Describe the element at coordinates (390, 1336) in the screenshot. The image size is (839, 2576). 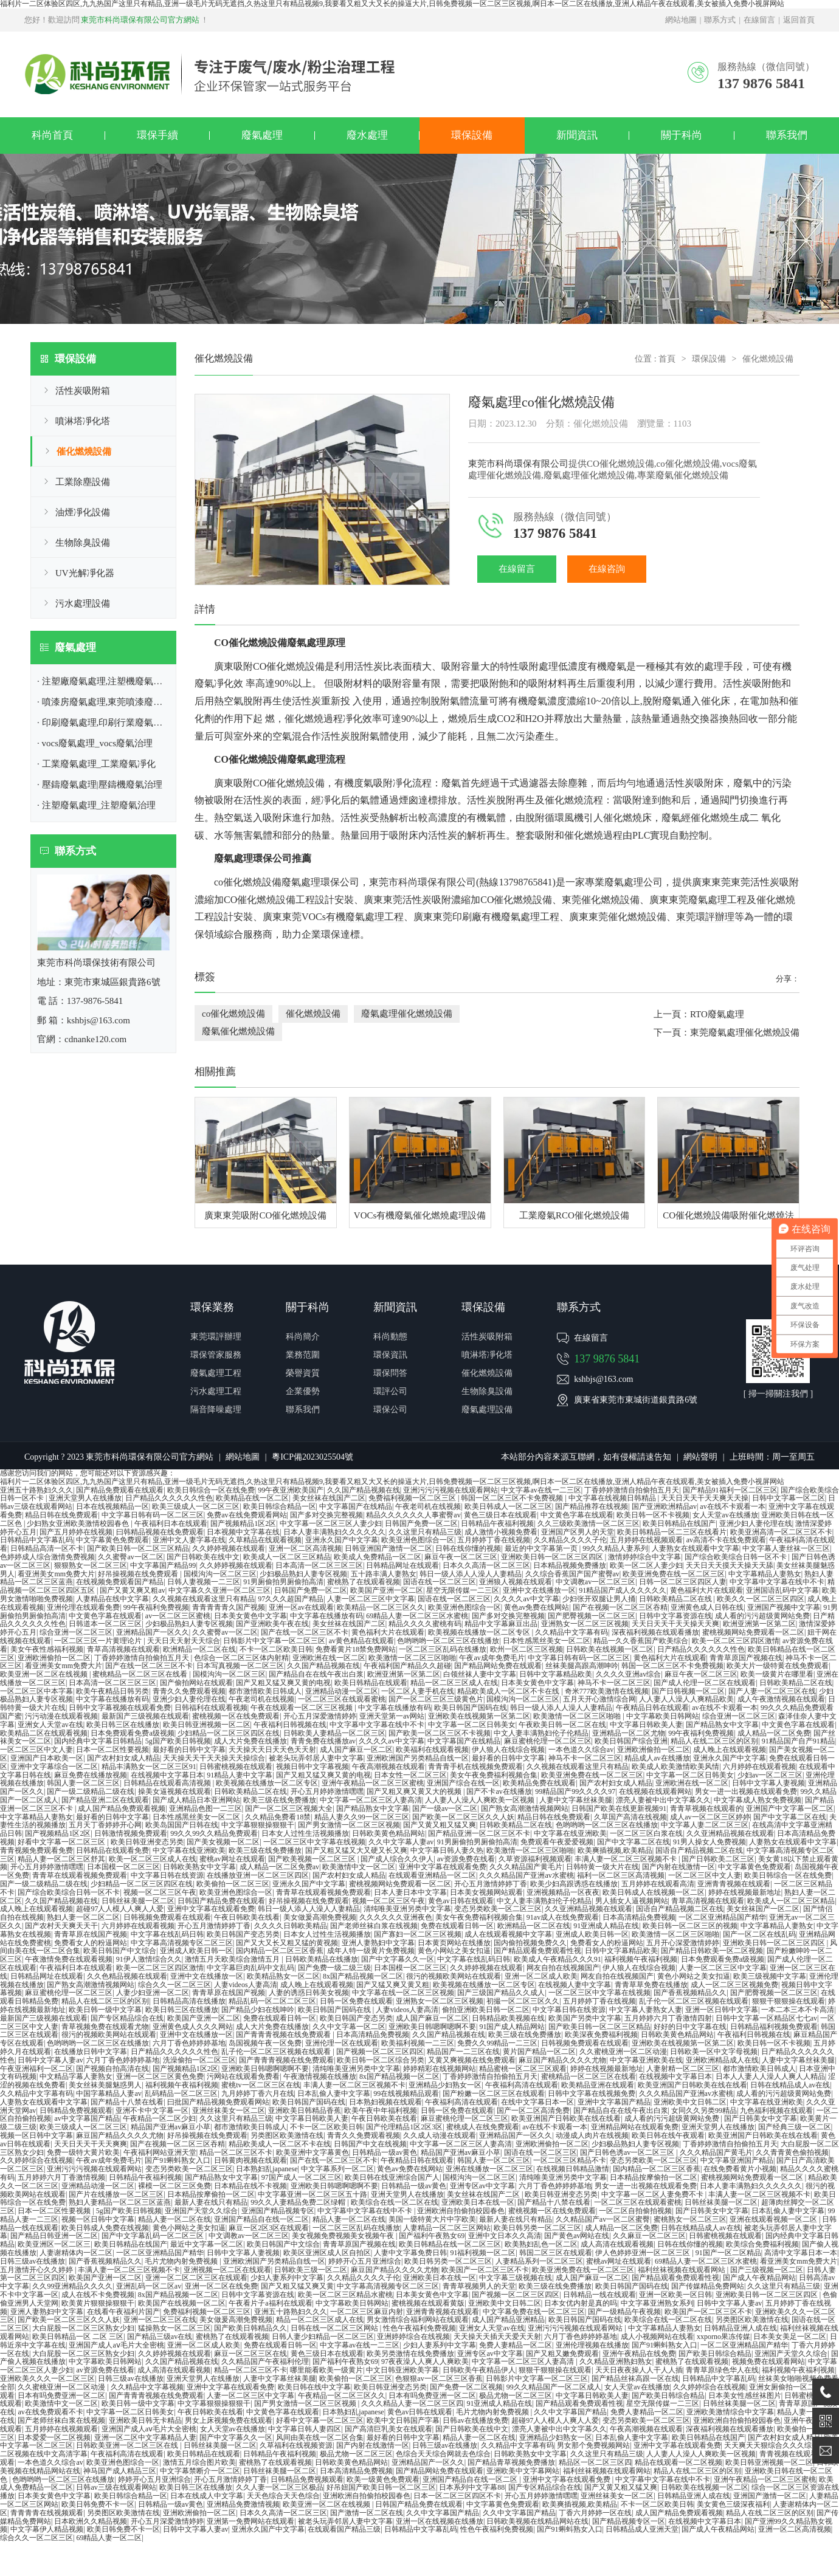
I see `科尚動態` at that location.